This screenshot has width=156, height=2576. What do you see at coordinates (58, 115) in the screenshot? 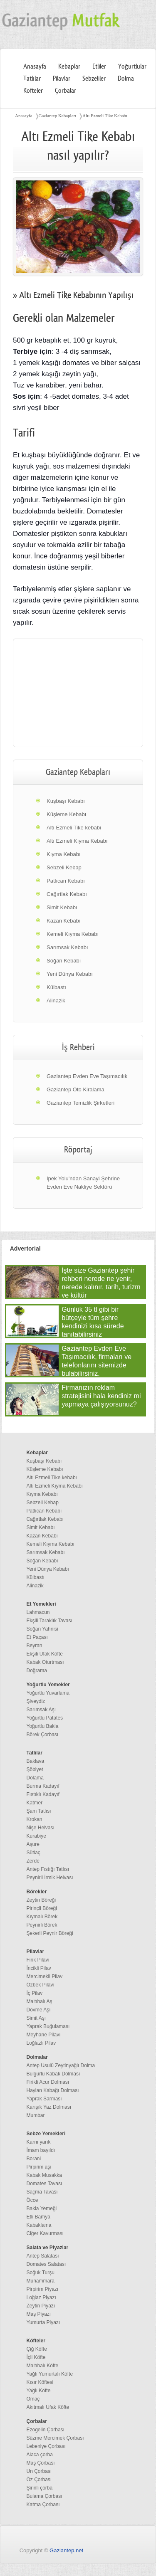
I see `Gaziantep Kebapları` at bounding box center [58, 115].